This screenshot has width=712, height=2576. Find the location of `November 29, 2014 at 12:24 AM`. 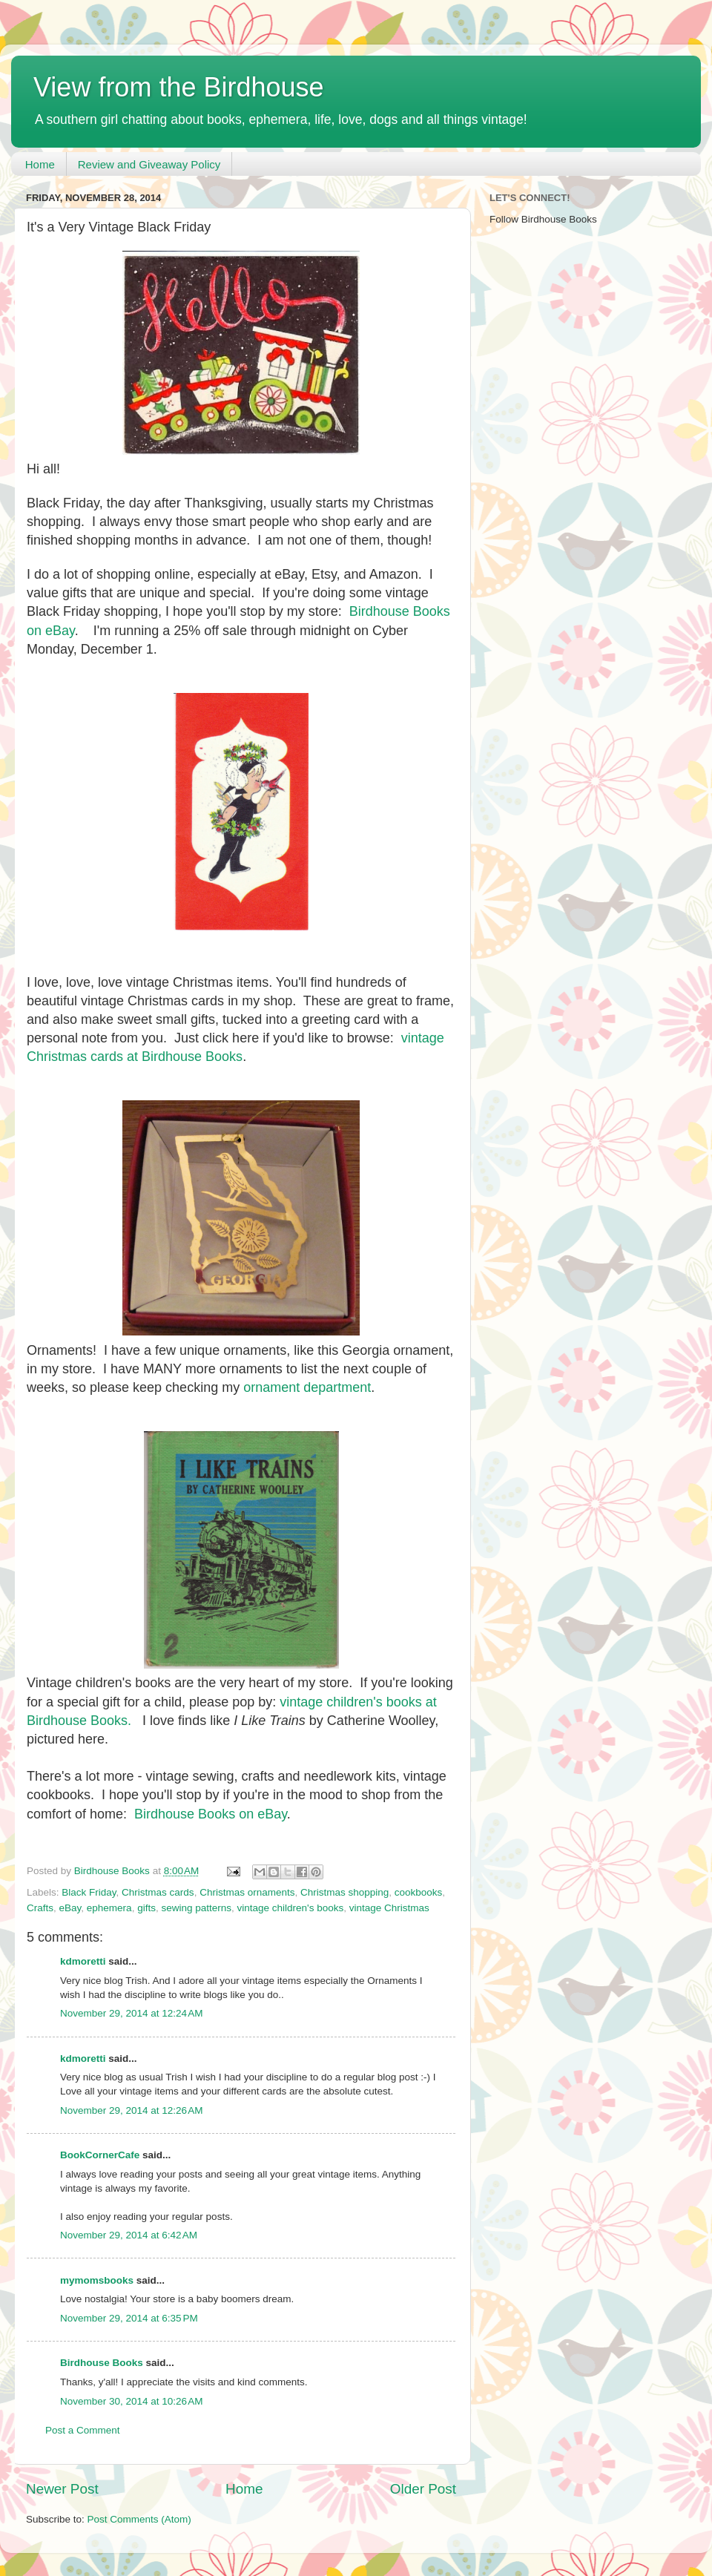

November 29, 2014 at 12:24 AM is located at coordinates (131, 2013).